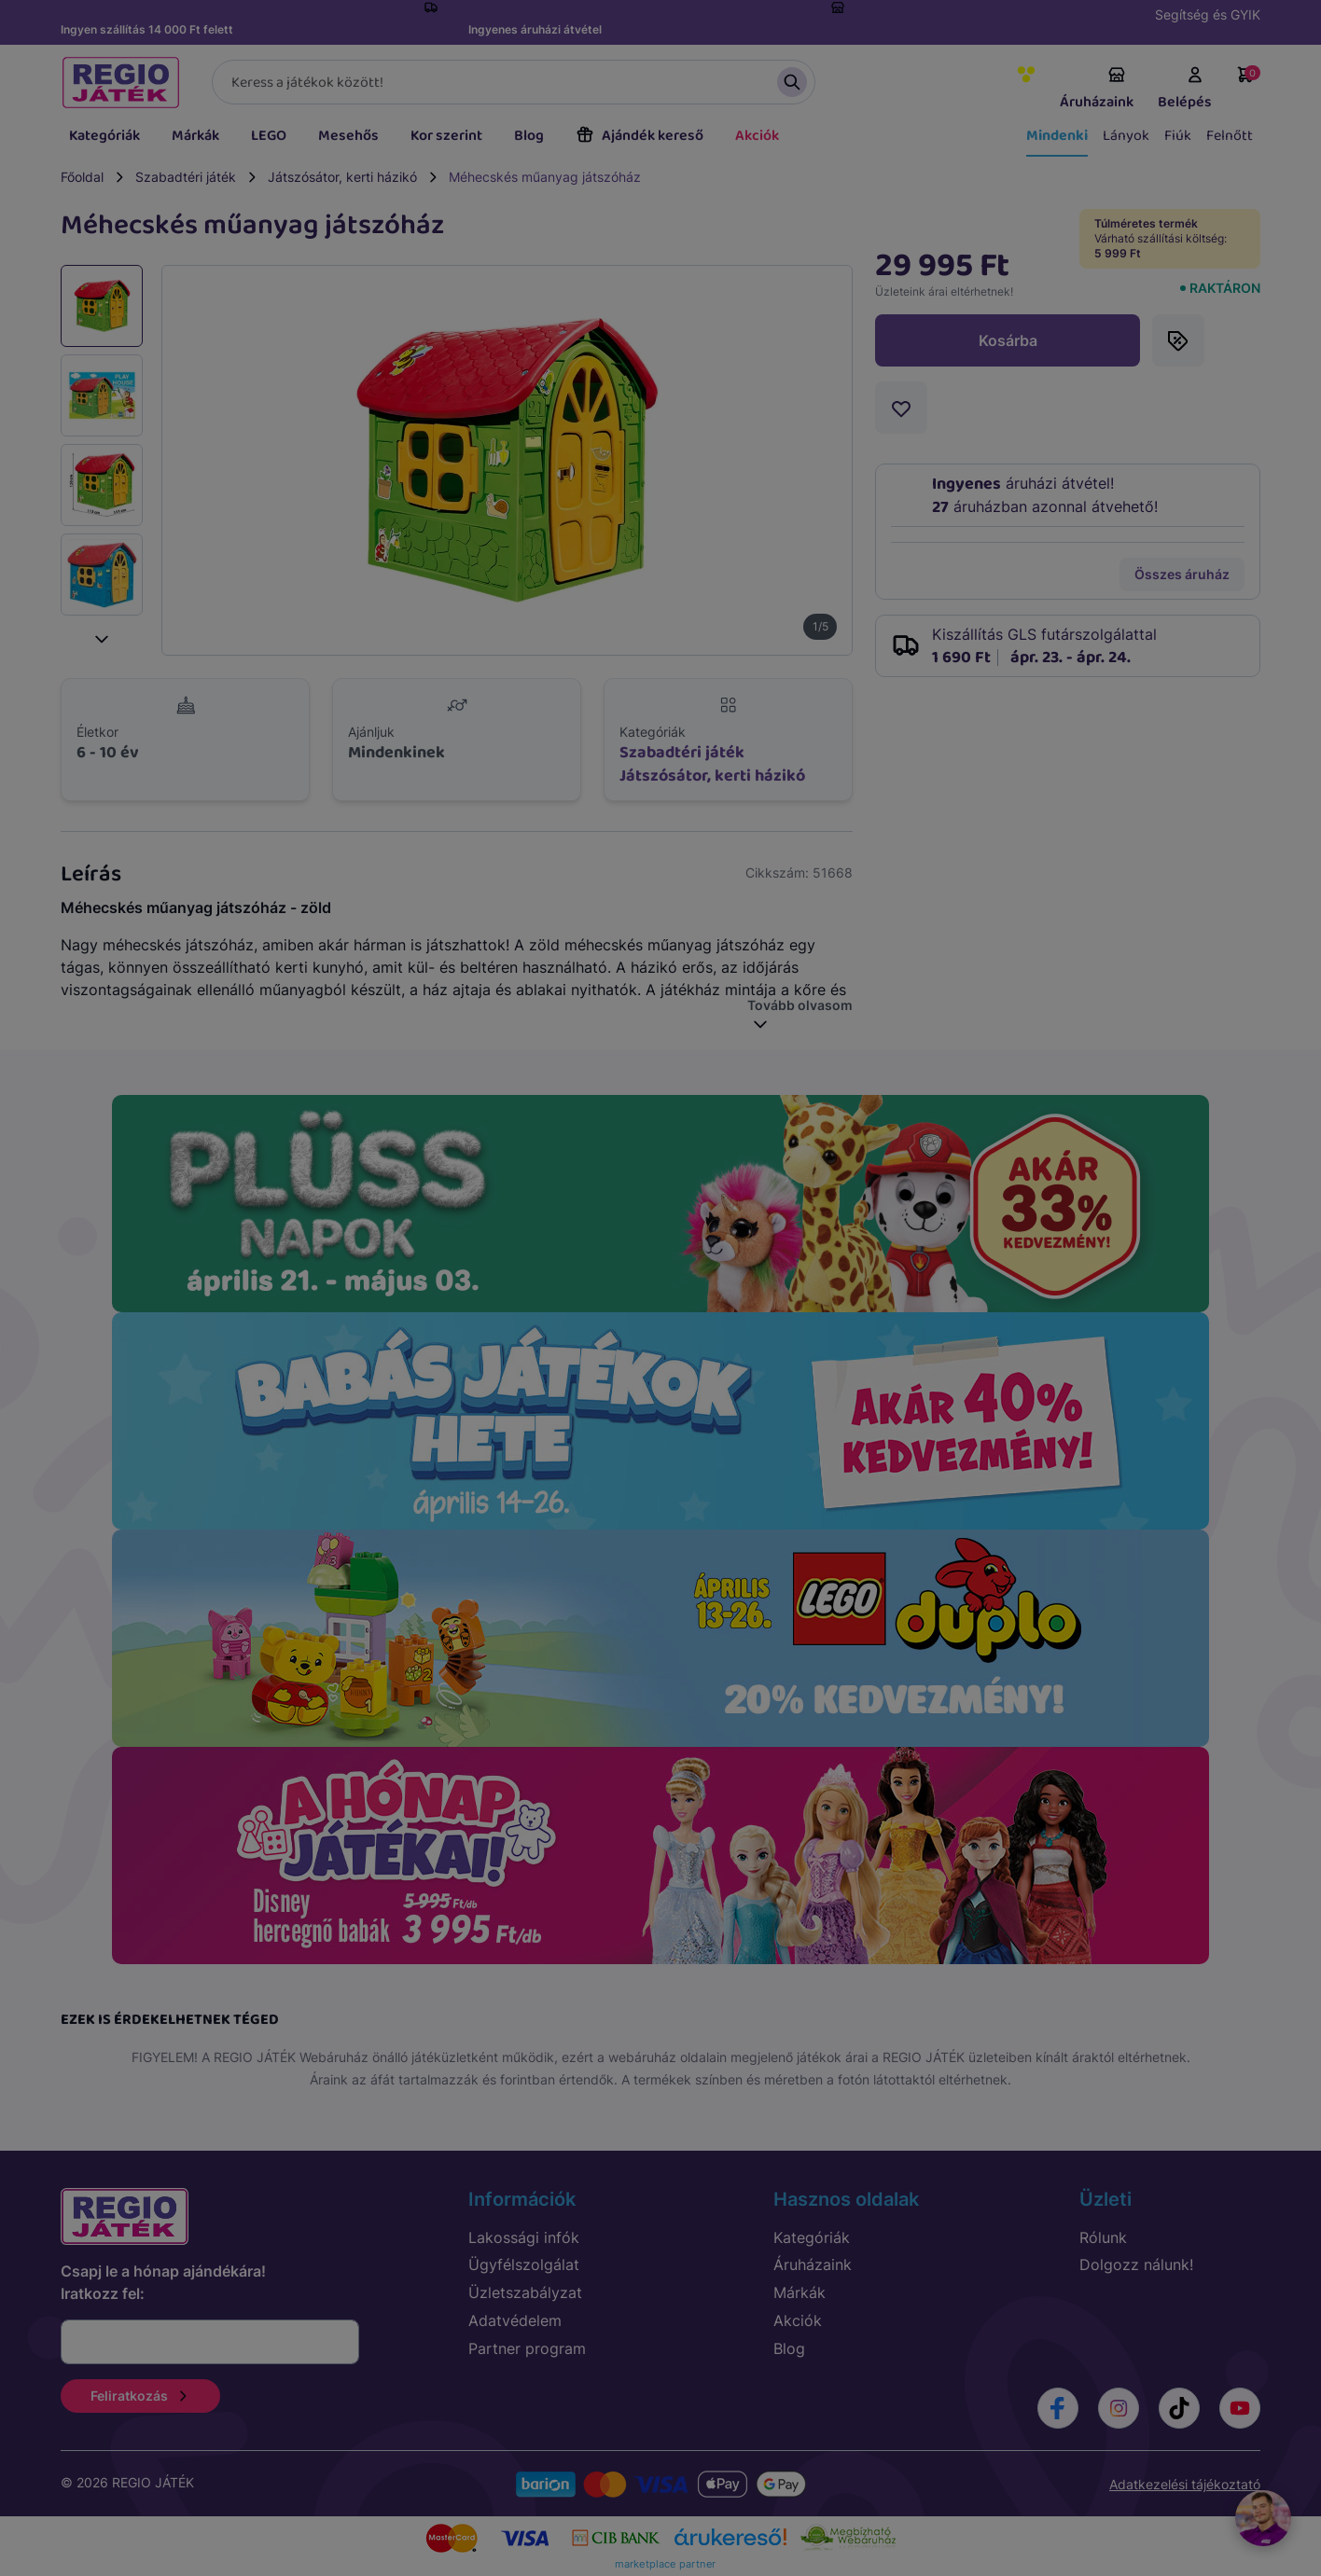  What do you see at coordinates (523, 2237) in the screenshot?
I see `Lakossági infók` at bounding box center [523, 2237].